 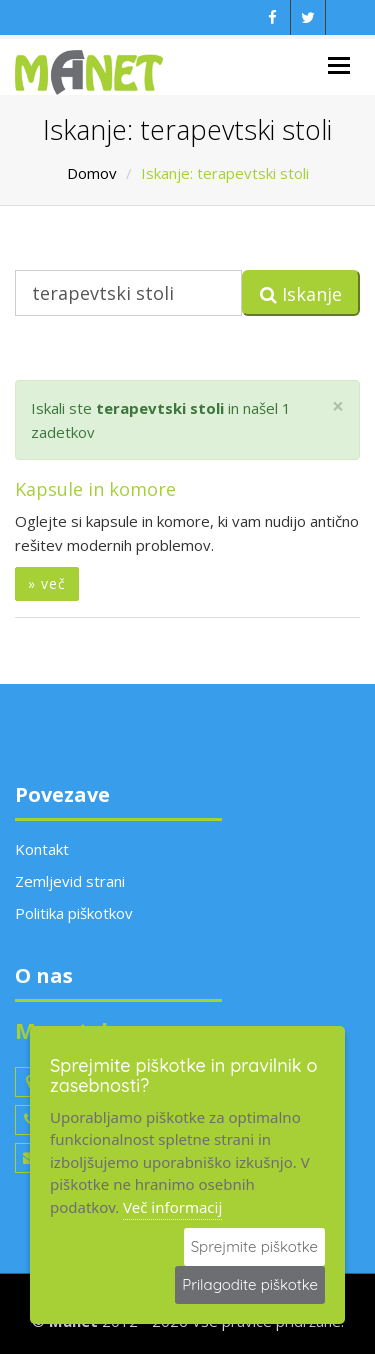 What do you see at coordinates (70, 881) in the screenshot?
I see `Zemljevid strani` at bounding box center [70, 881].